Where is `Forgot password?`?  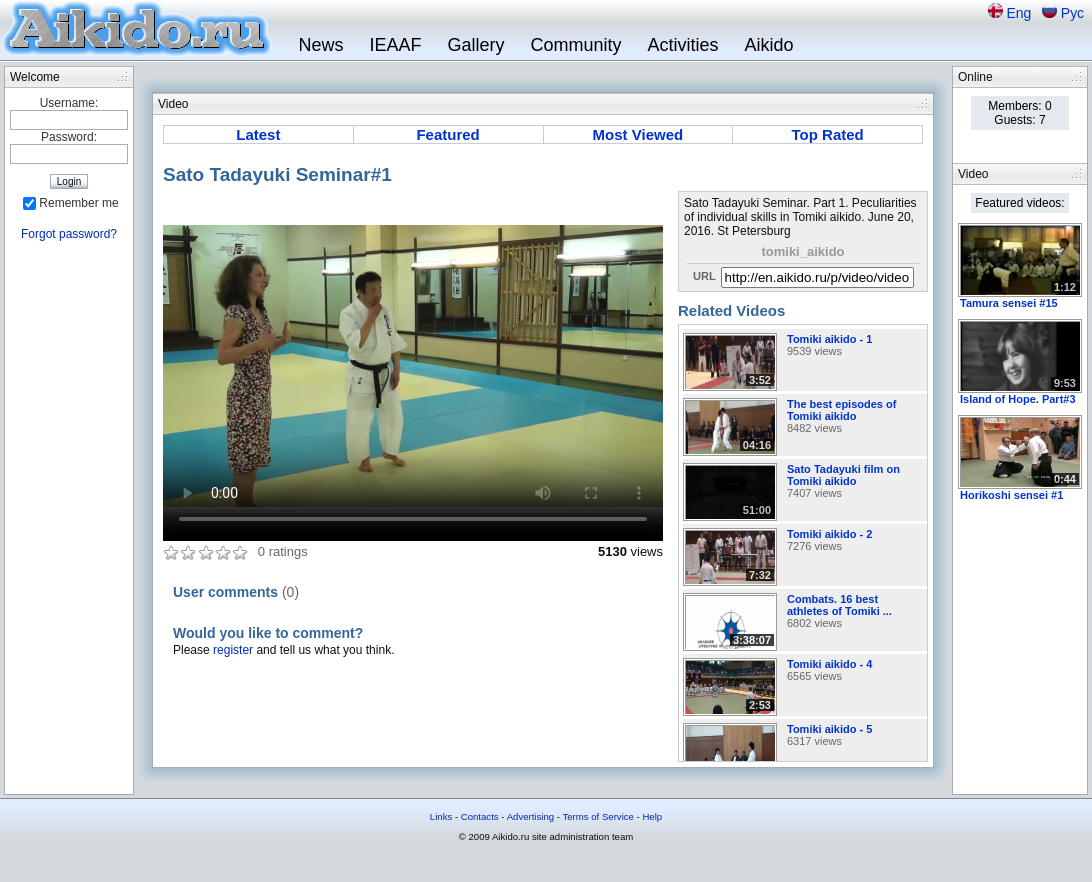 Forgot password? is located at coordinates (69, 234).